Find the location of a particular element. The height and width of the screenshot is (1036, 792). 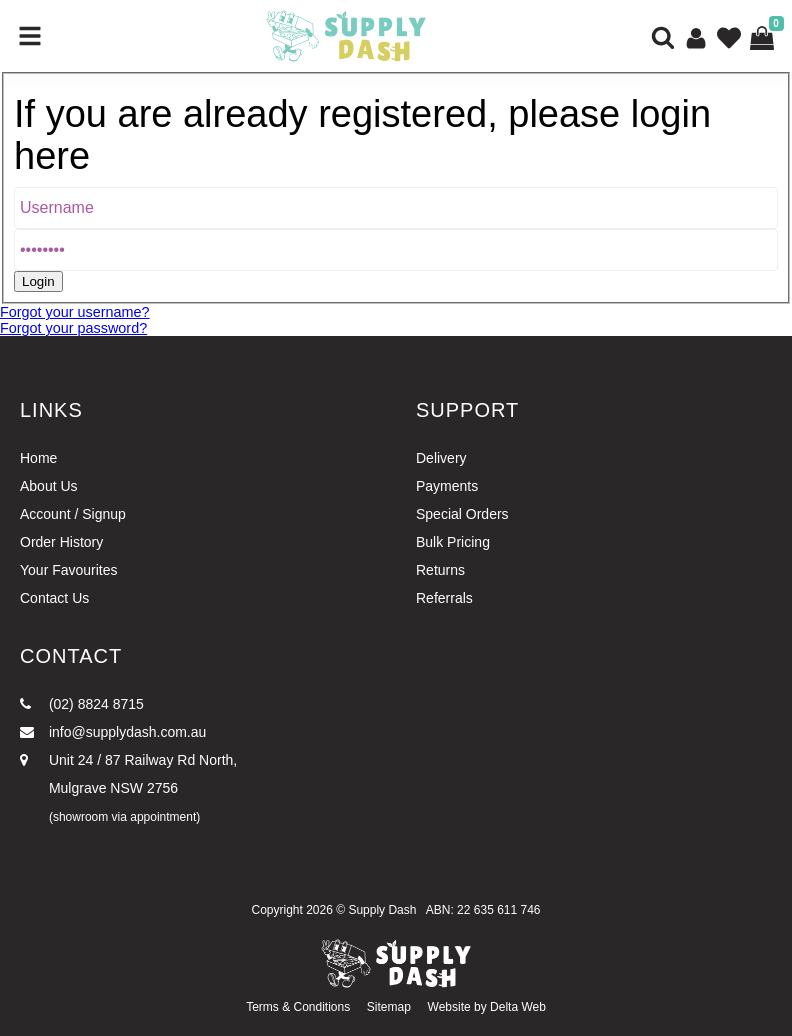

Delta Web is located at coordinates (518, 1007).